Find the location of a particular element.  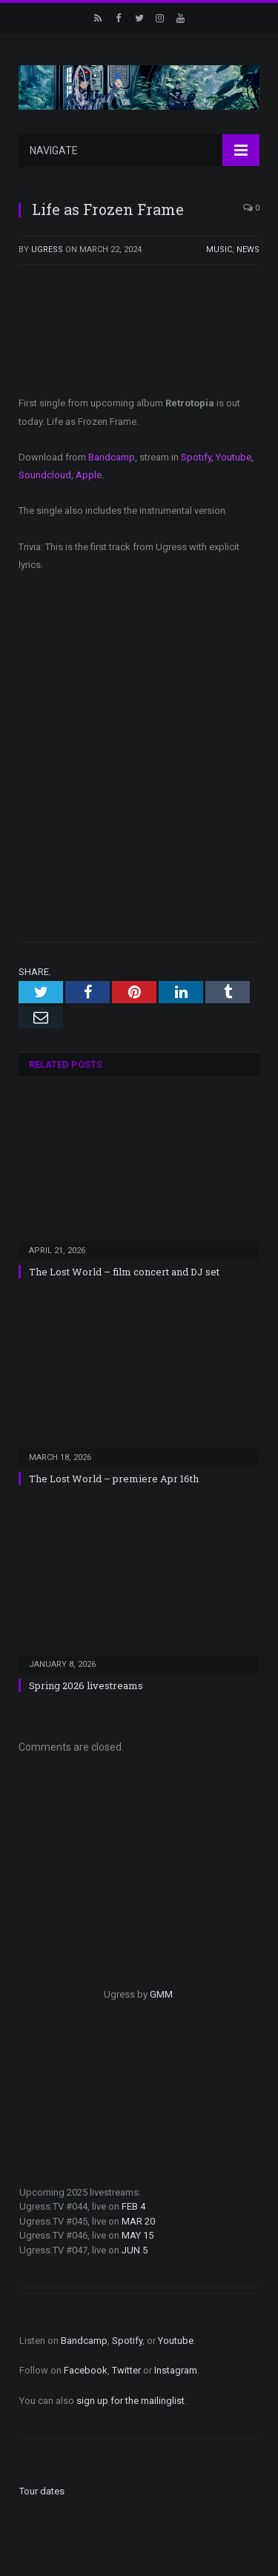

The Lost World – premiere Apr 16th is located at coordinates (114, 1478).